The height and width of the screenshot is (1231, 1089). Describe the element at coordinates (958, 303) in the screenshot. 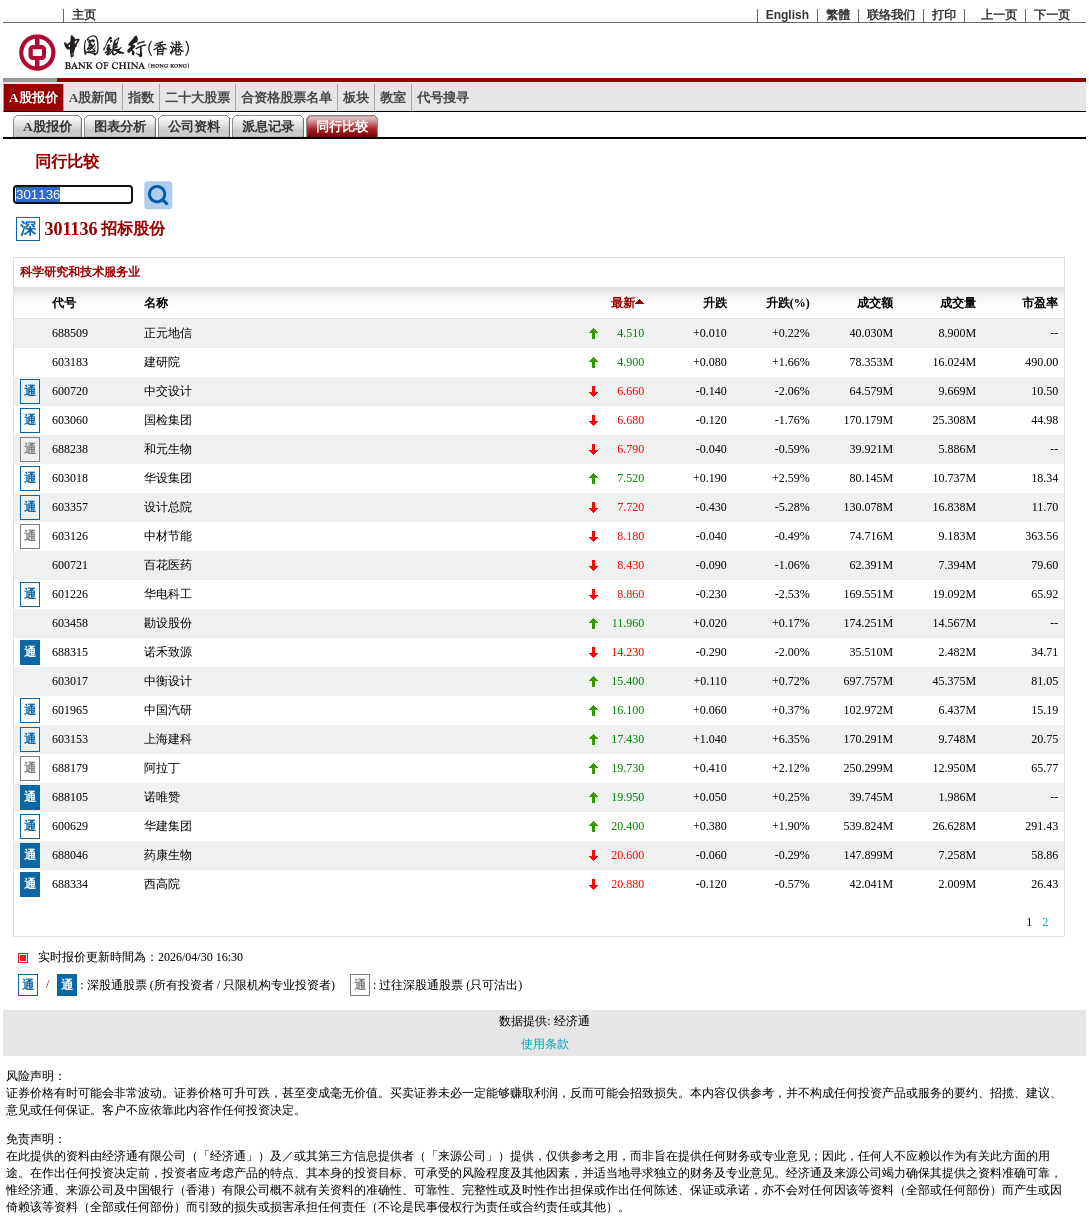

I see `成交量` at that location.